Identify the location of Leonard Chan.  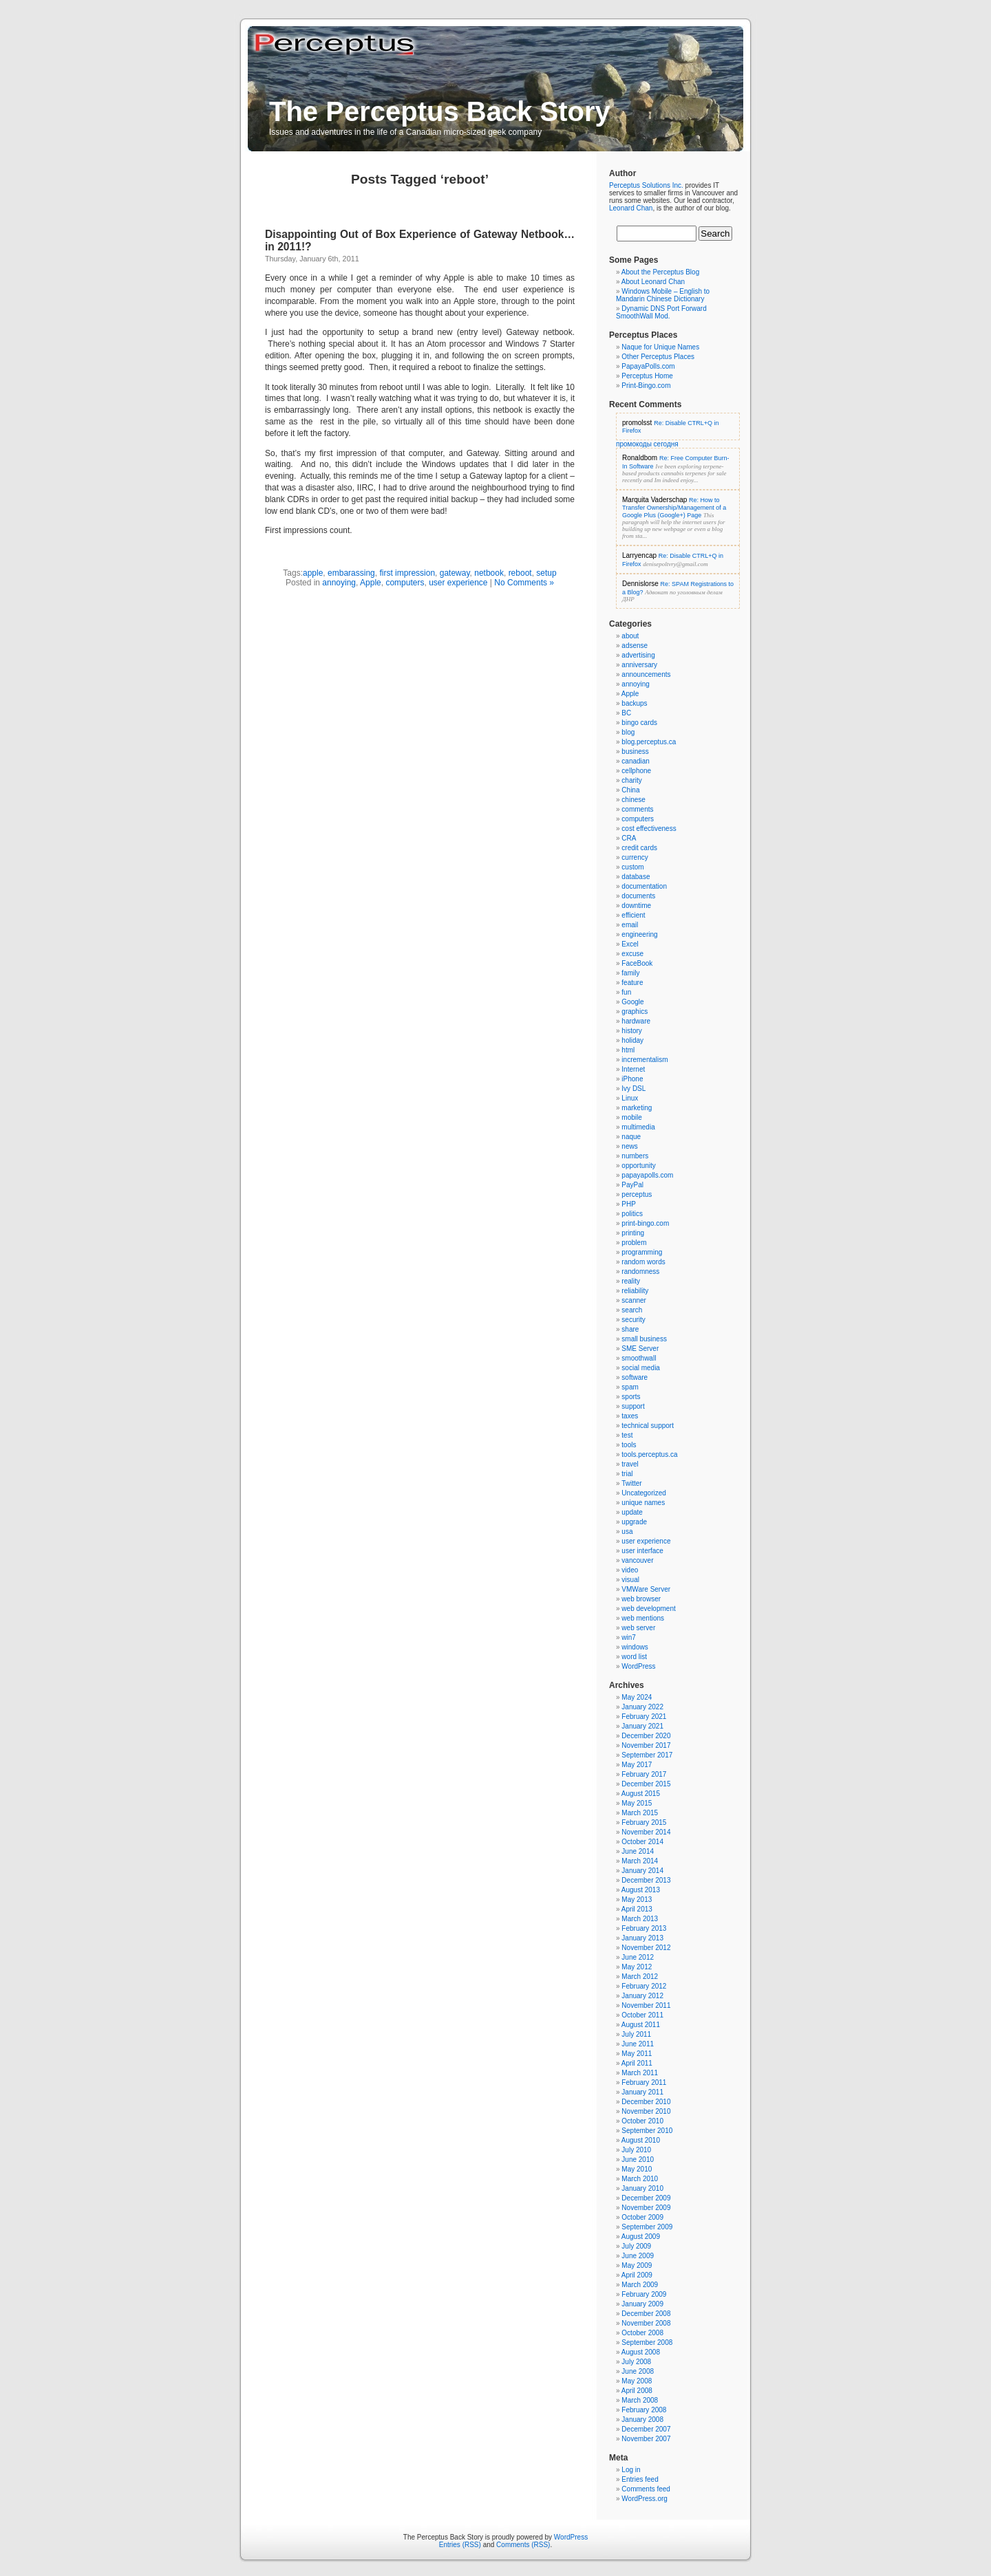
(630, 208).